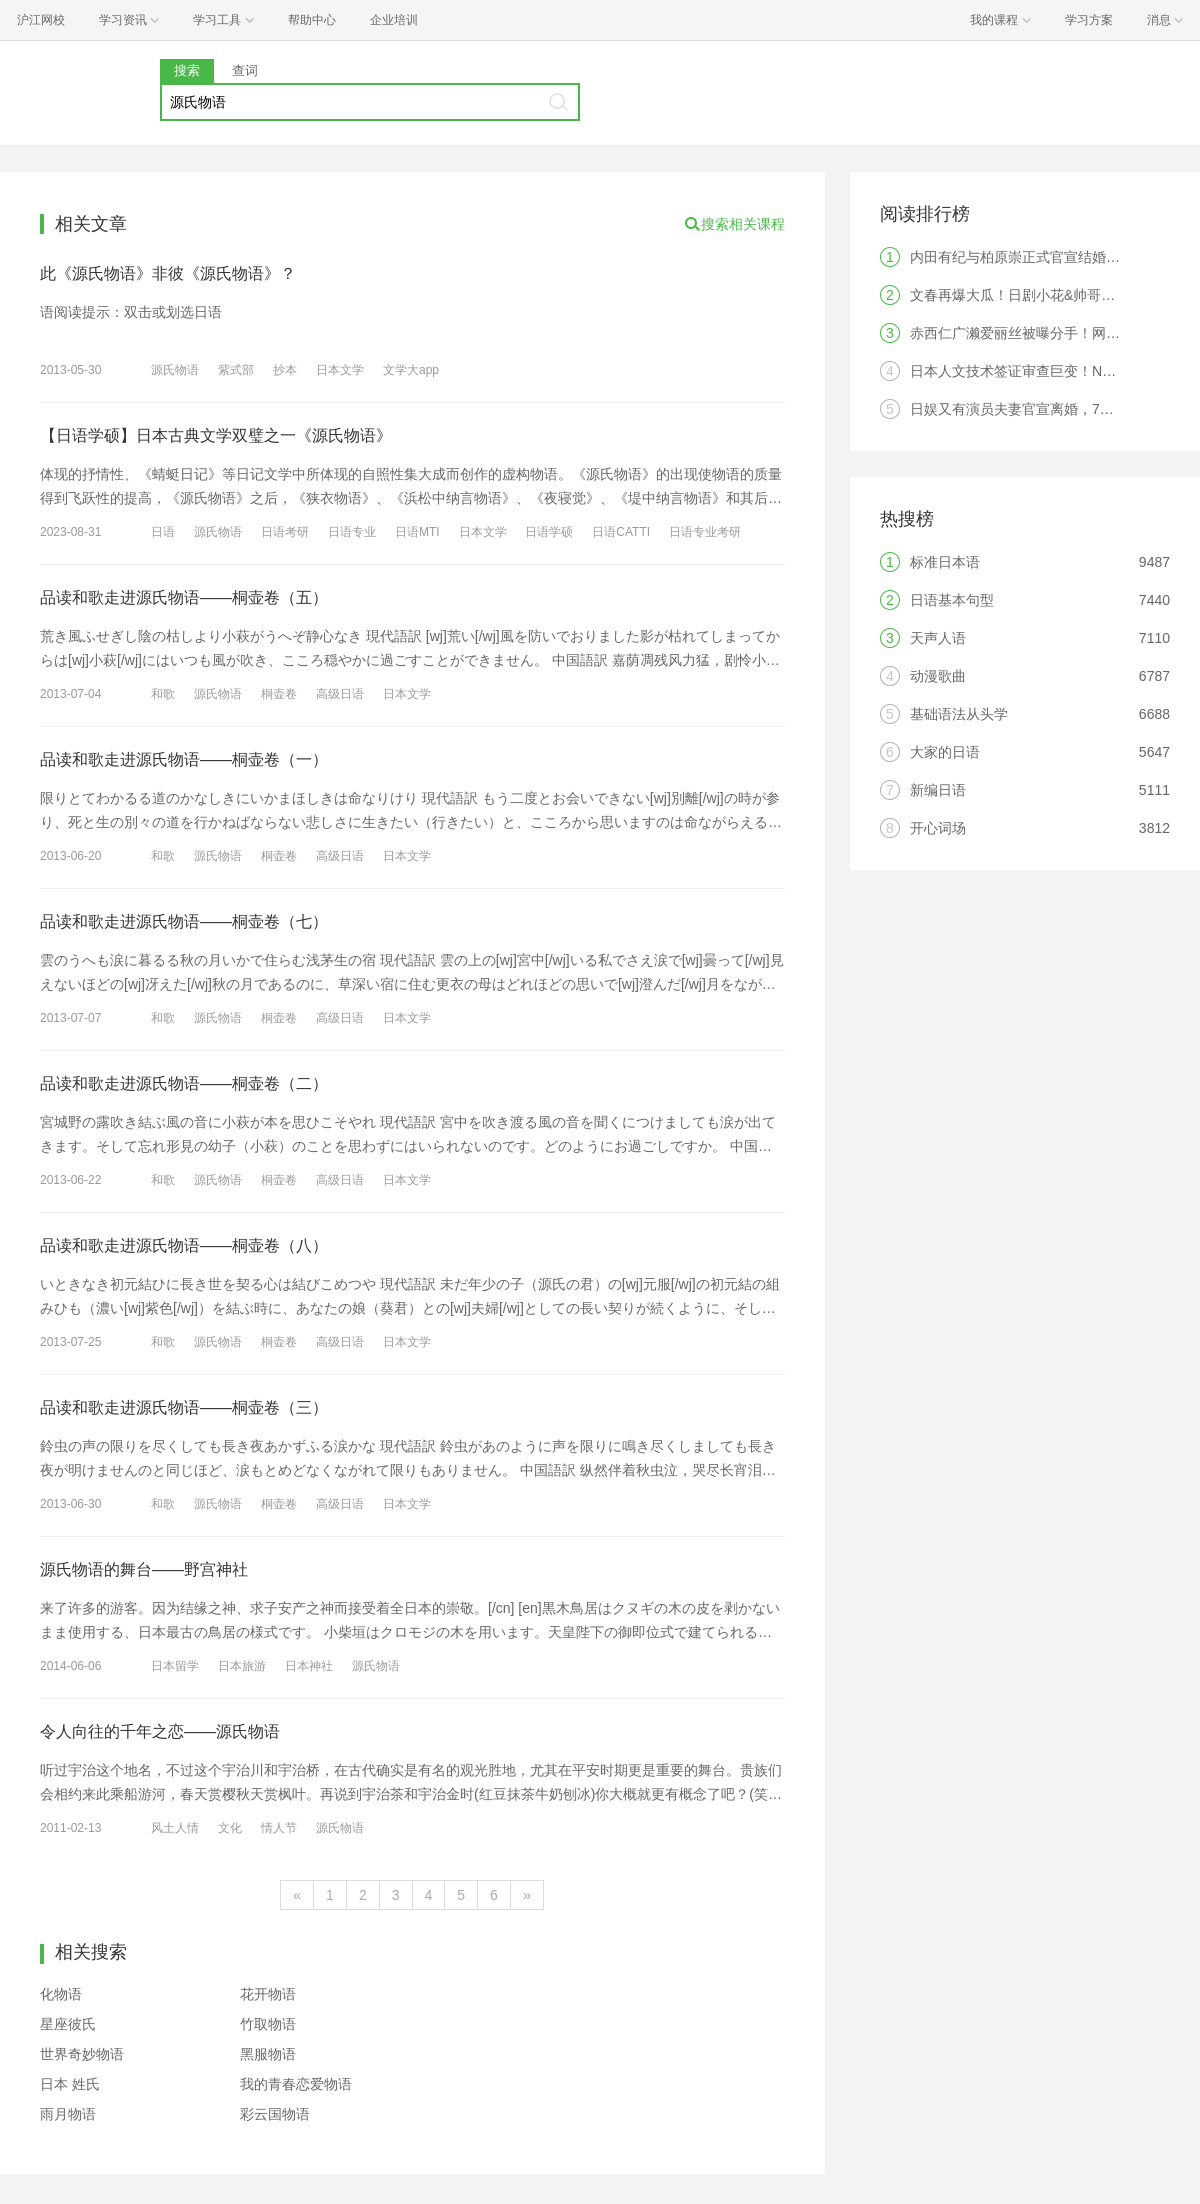 The image size is (1200, 2204). Describe the element at coordinates (938, 638) in the screenshot. I see `天声人语` at that location.